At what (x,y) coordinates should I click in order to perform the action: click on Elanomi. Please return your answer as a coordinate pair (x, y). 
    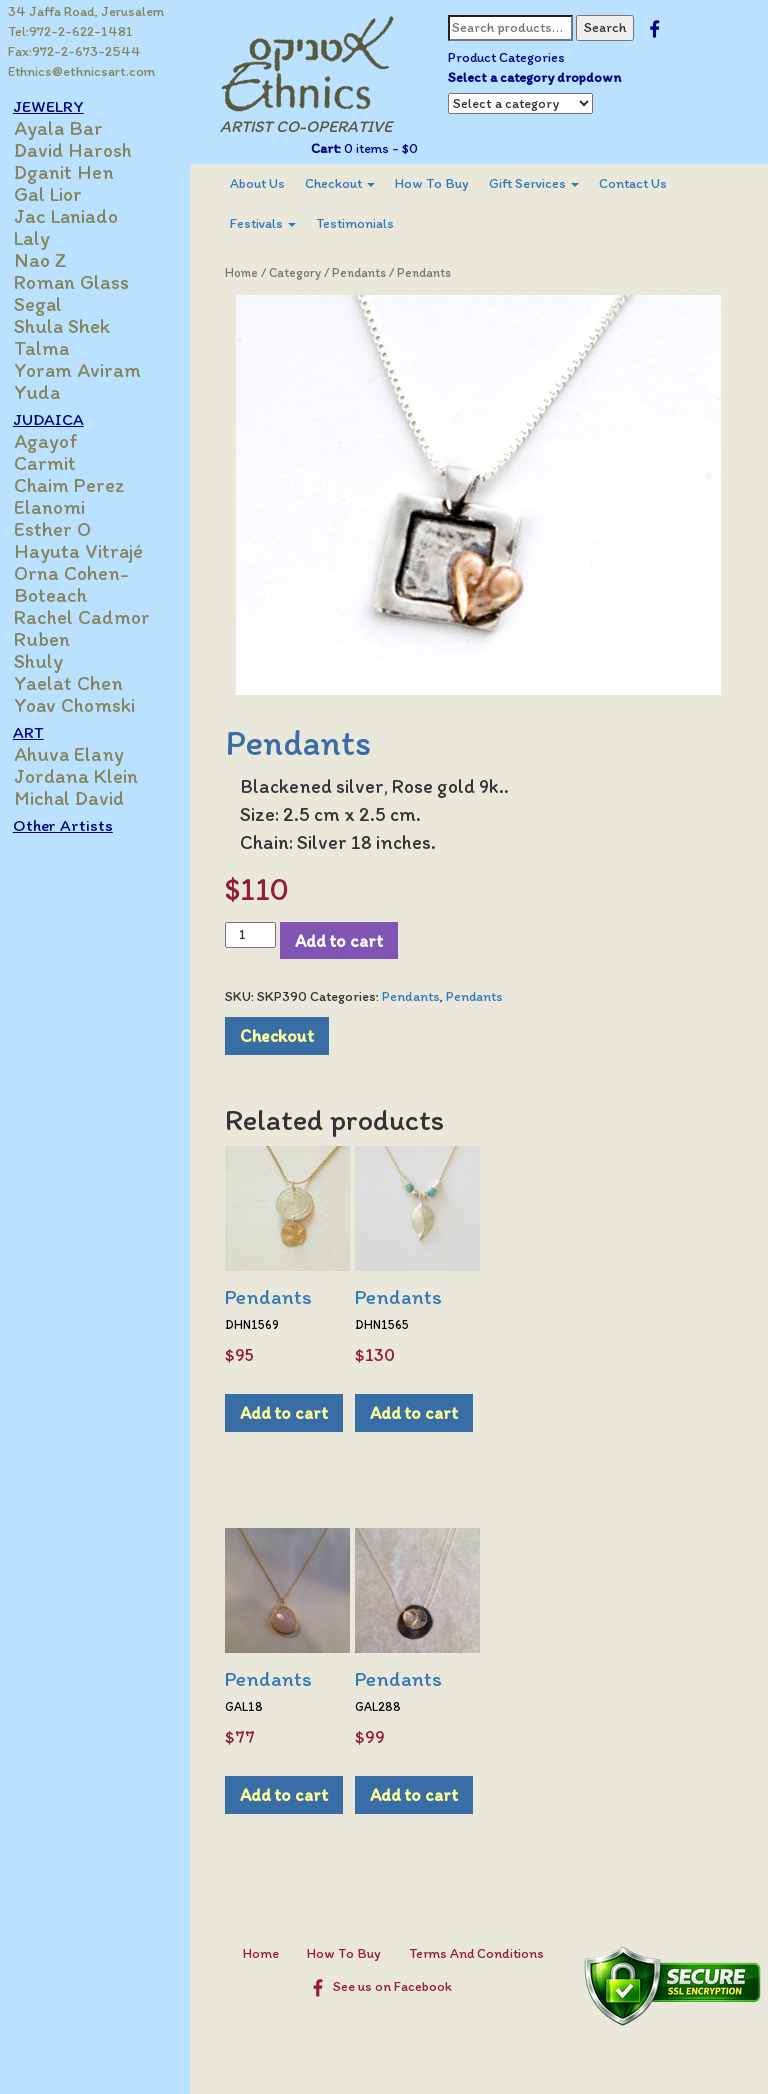
    Looking at the image, I should click on (60, 507).